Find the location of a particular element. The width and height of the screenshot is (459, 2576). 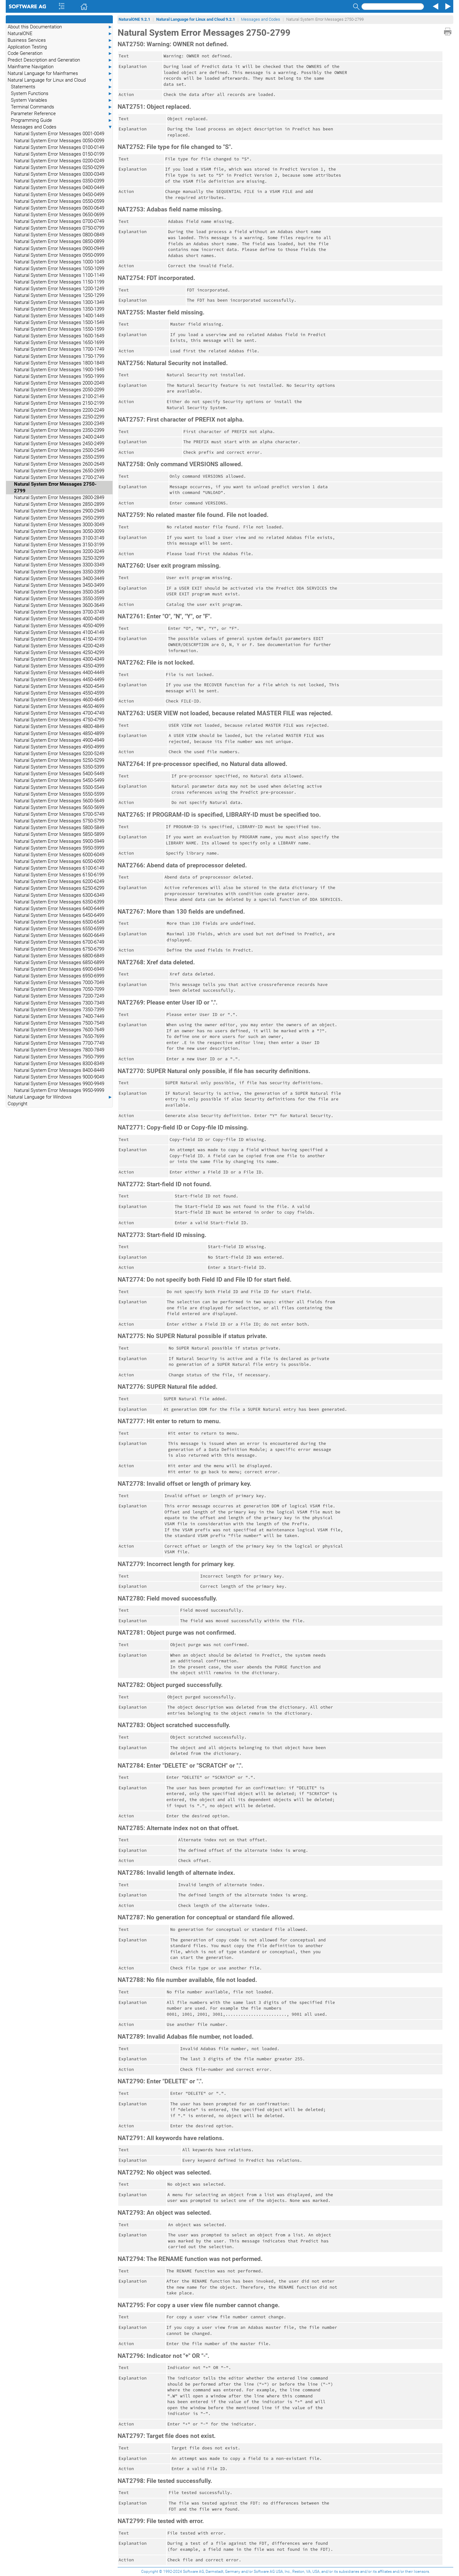

Natural System Error Messages 1300-1349 is located at coordinates (59, 302).